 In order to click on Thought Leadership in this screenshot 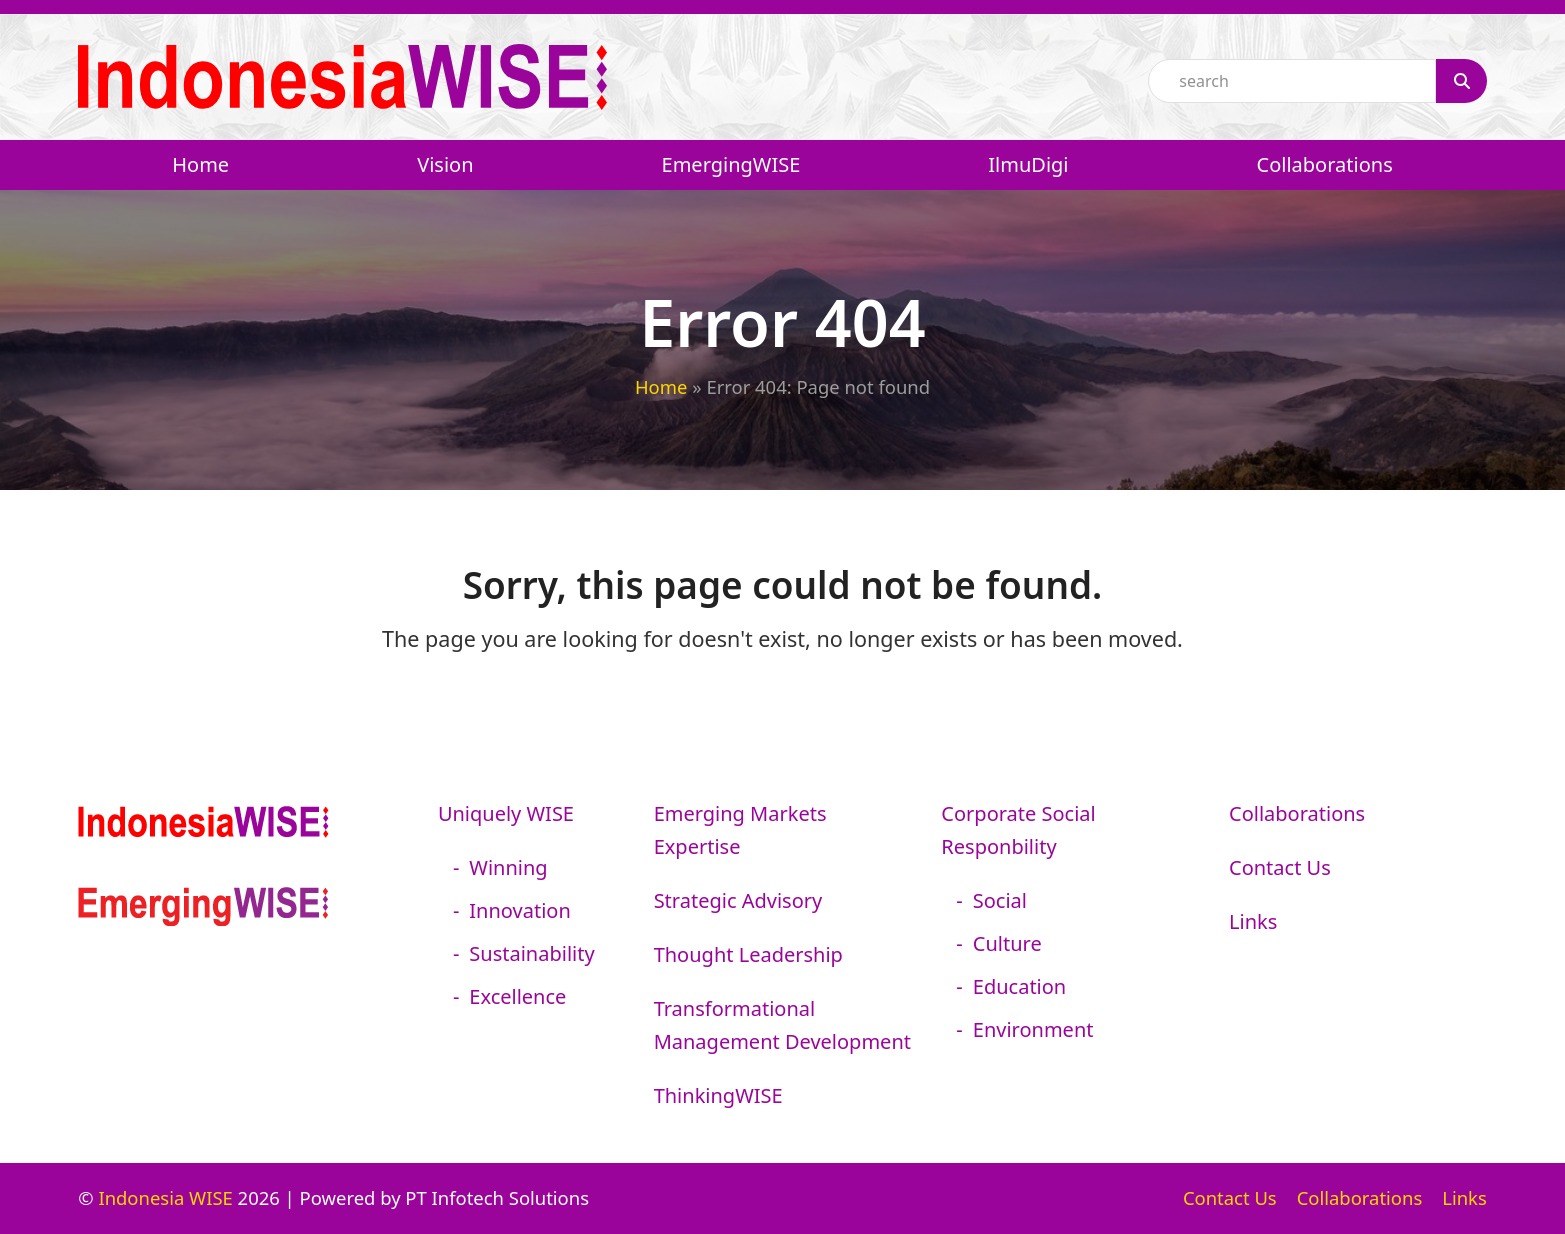, I will do `click(748, 954)`.